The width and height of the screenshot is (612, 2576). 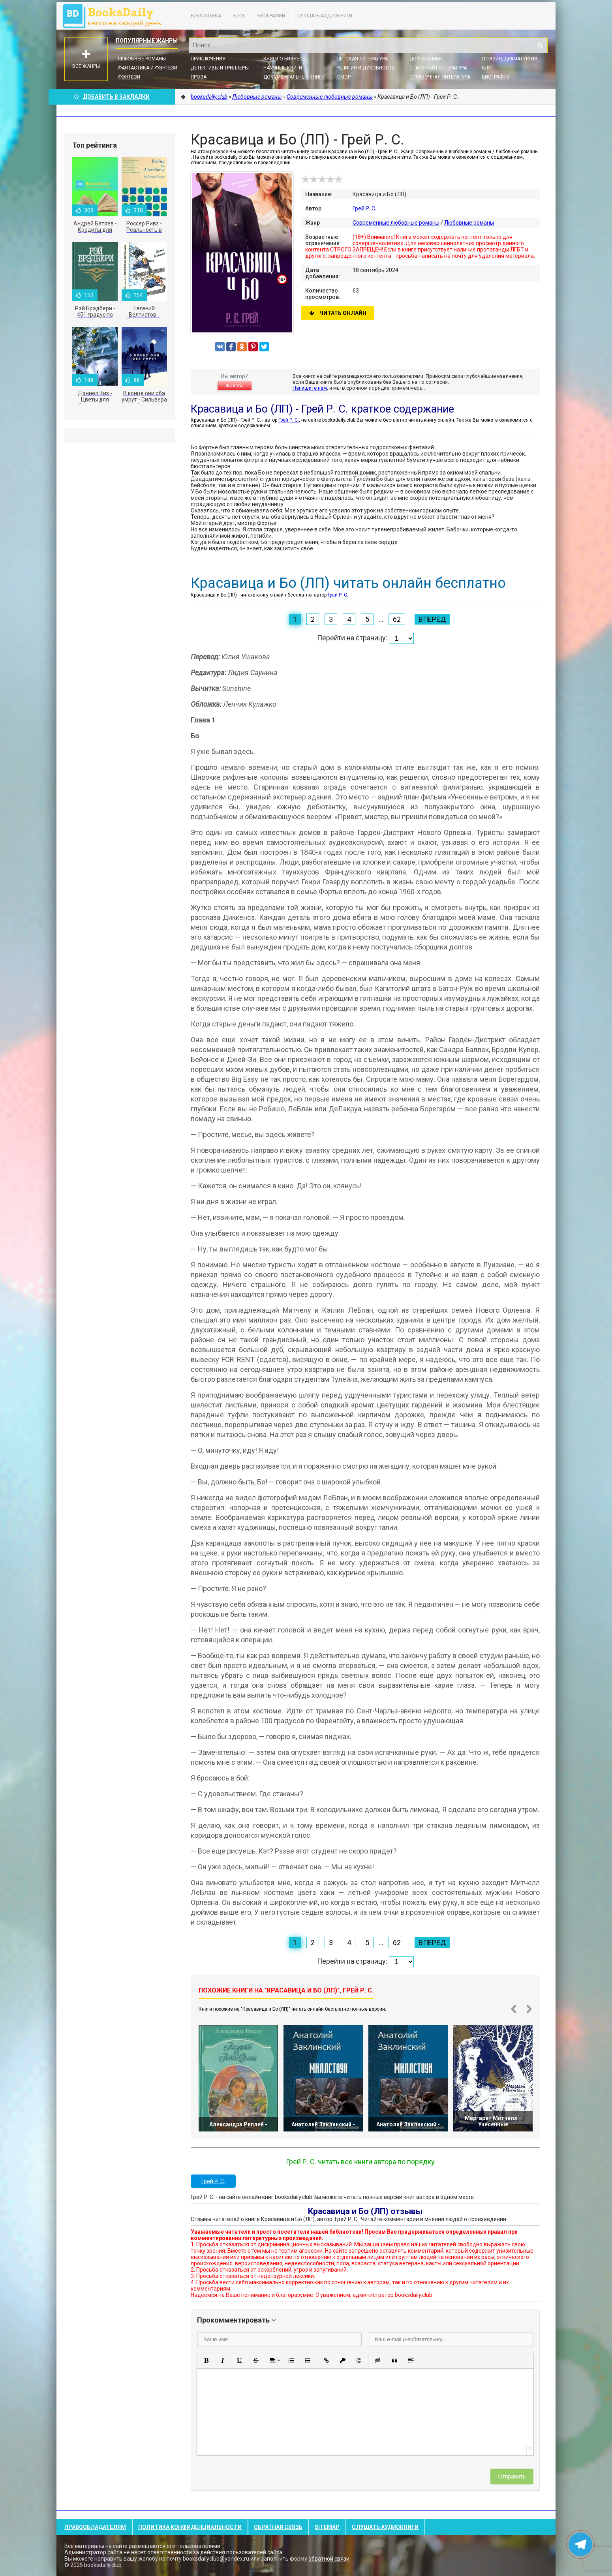 I want to click on Напишите нам, so click(x=310, y=388).